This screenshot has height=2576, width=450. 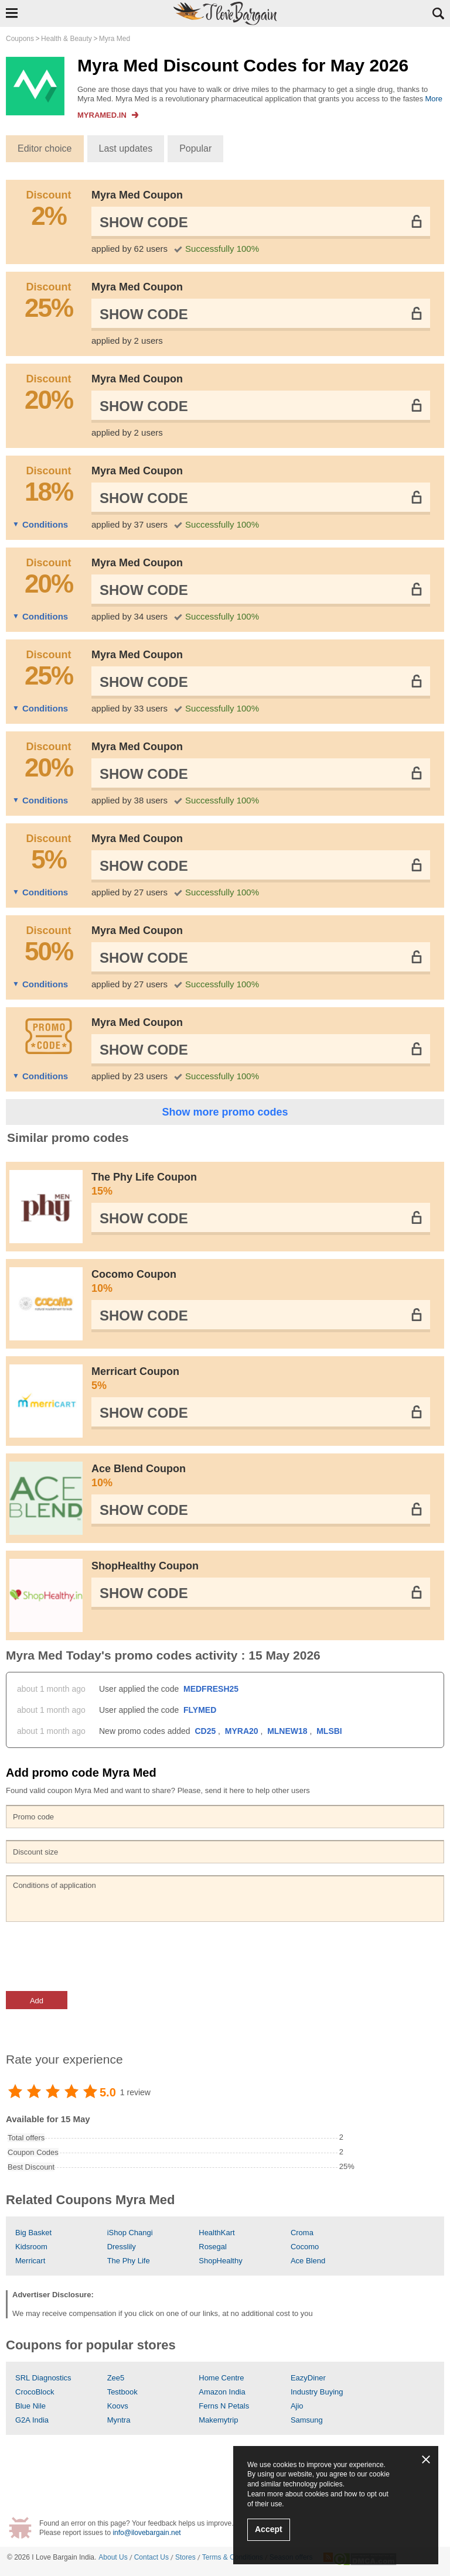 What do you see at coordinates (216, 2232) in the screenshot?
I see `HealthKart` at bounding box center [216, 2232].